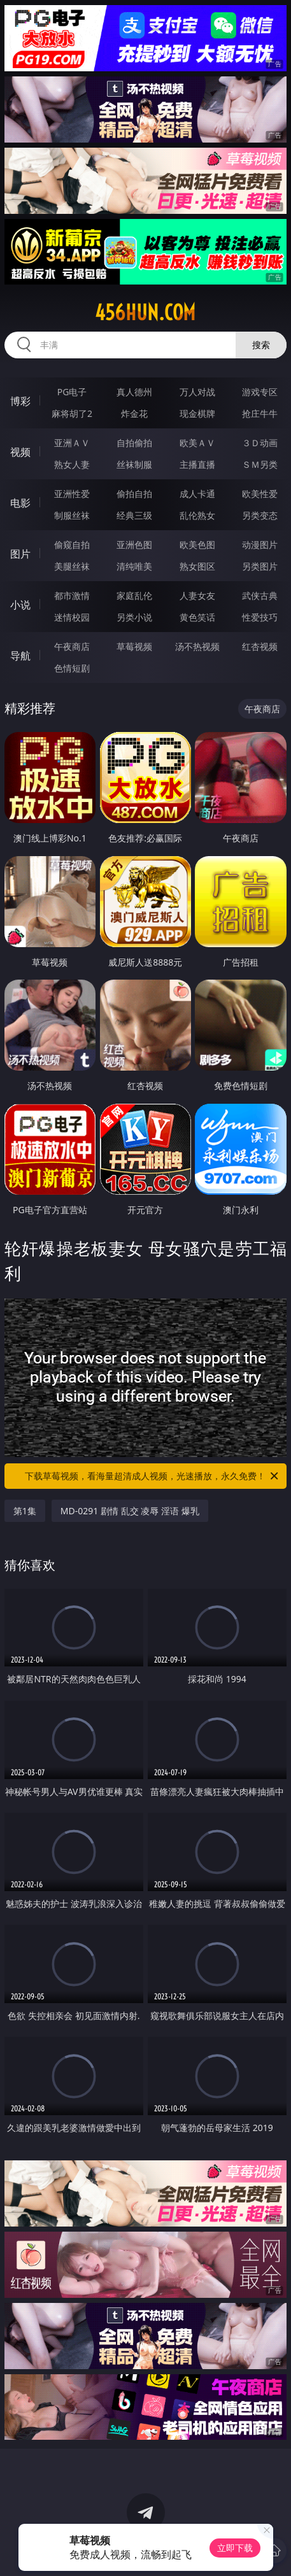 This screenshot has width=291, height=2576. What do you see at coordinates (197, 443) in the screenshot?
I see `欧美ＡＶ` at bounding box center [197, 443].